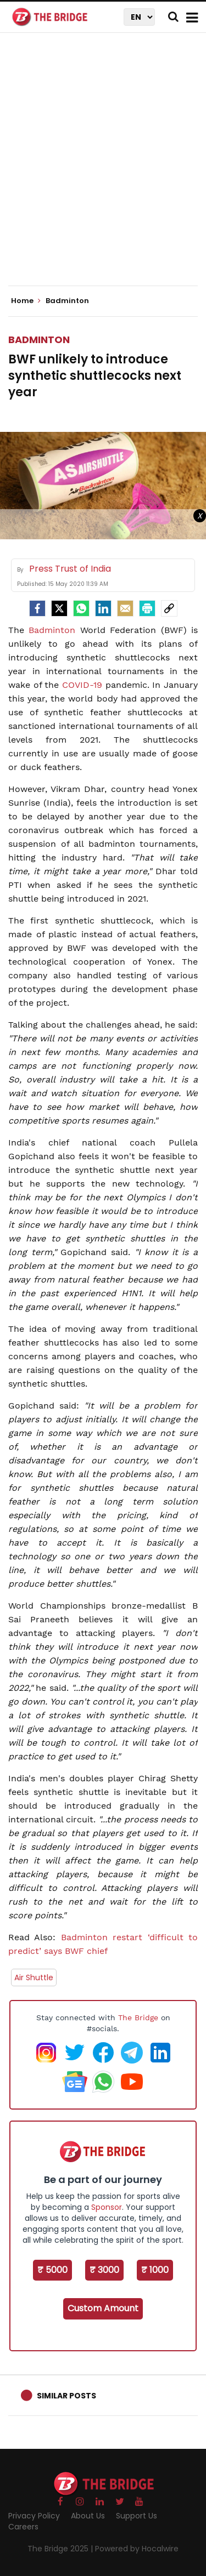  I want to click on Careers, so click(23, 2526).